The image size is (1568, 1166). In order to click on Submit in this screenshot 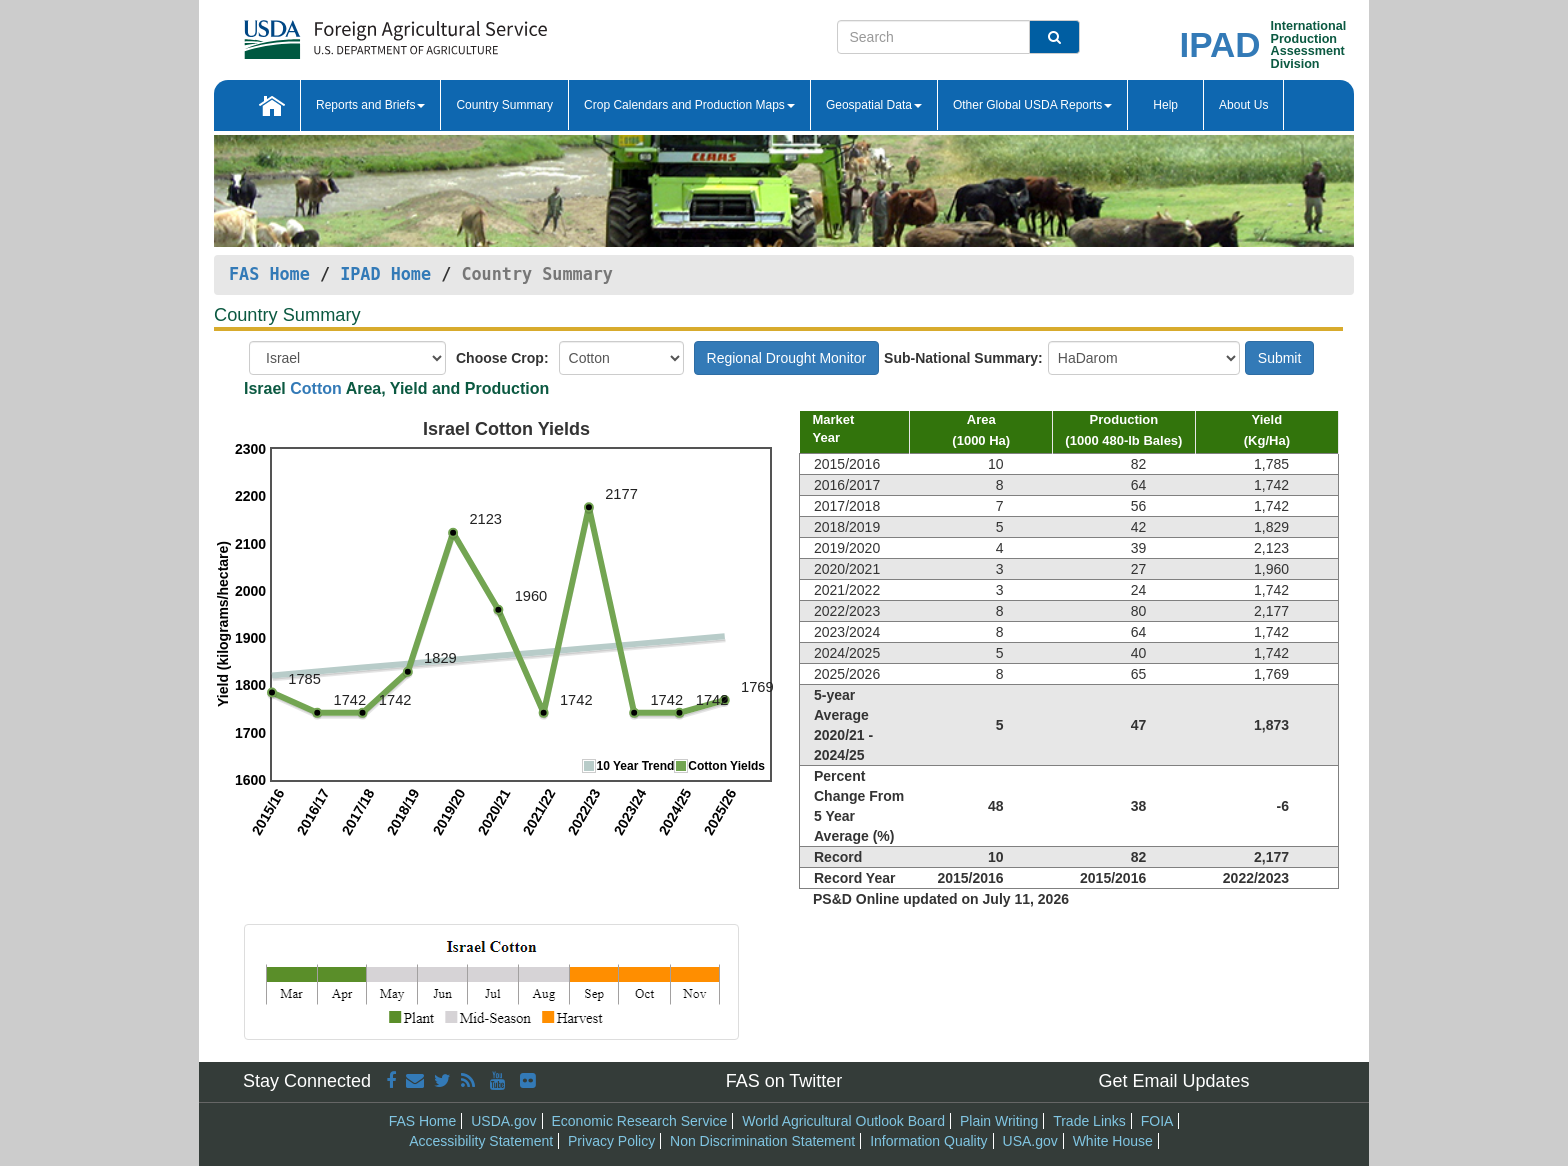, I will do `click(1280, 358)`.